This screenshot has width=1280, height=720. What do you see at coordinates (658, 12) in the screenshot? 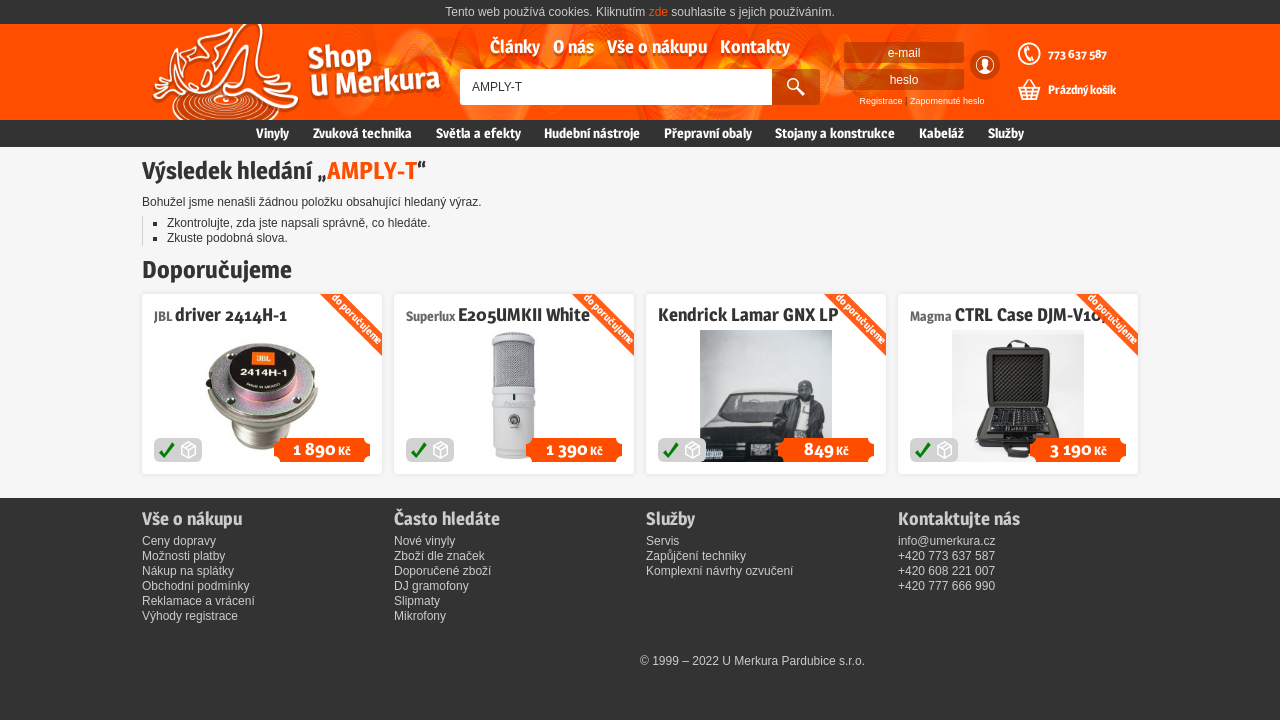
I see `zde` at bounding box center [658, 12].